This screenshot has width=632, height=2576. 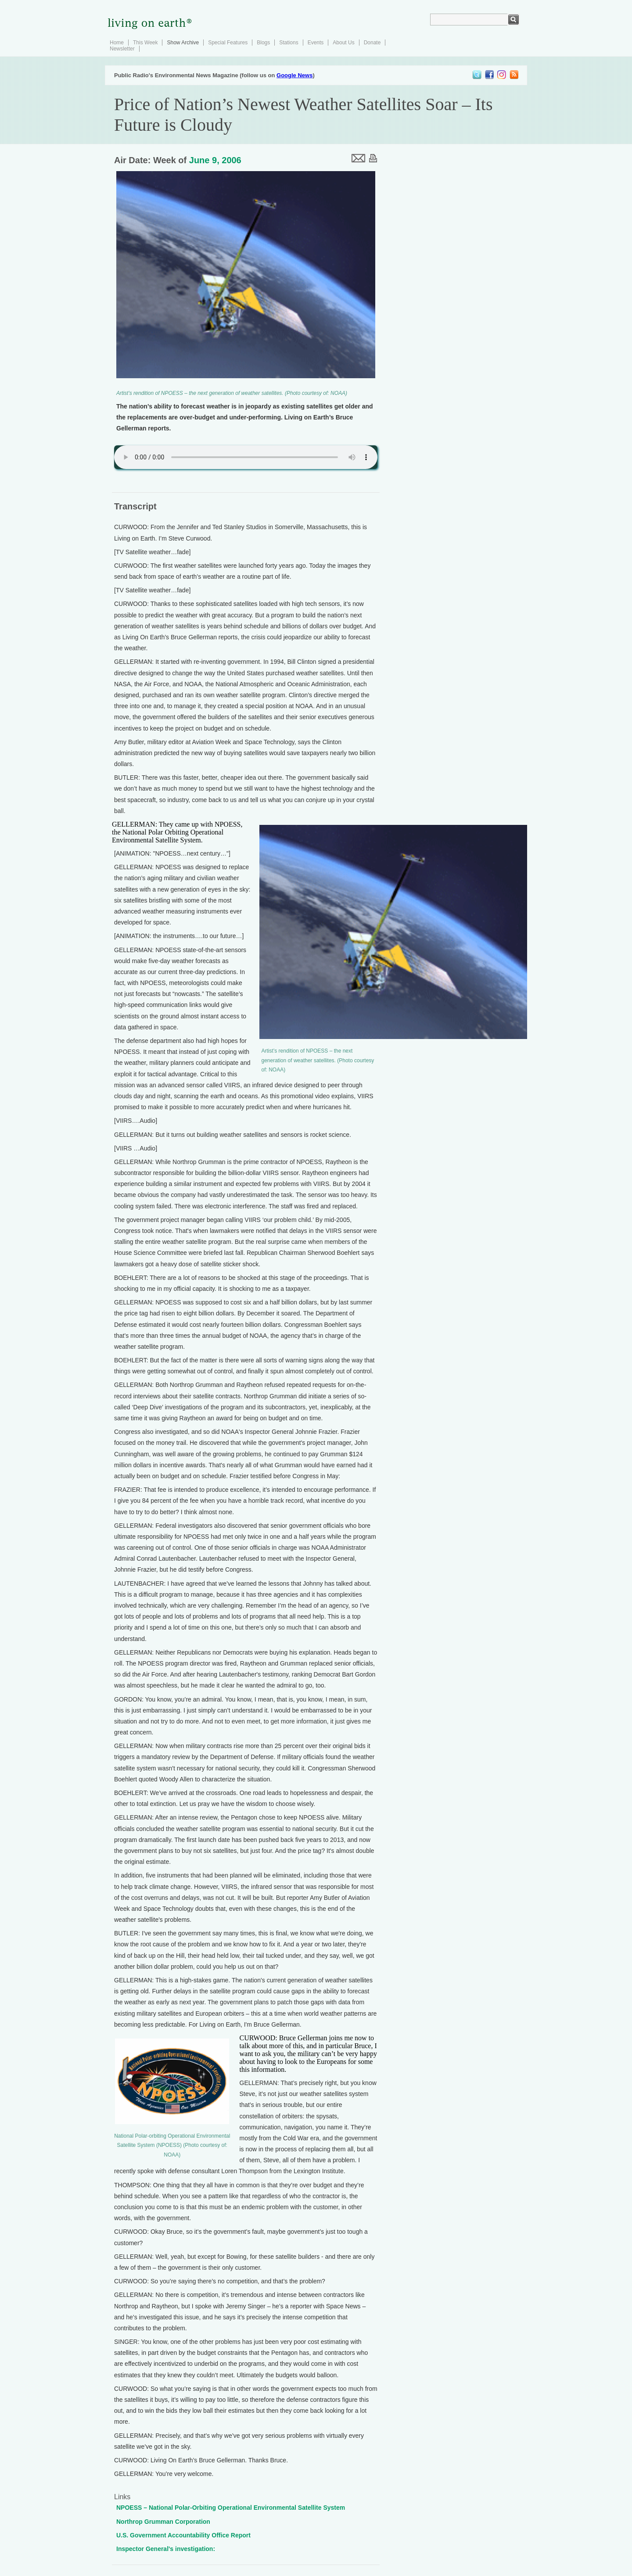 I want to click on Inspector General's investigation:, so click(x=165, y=2548).